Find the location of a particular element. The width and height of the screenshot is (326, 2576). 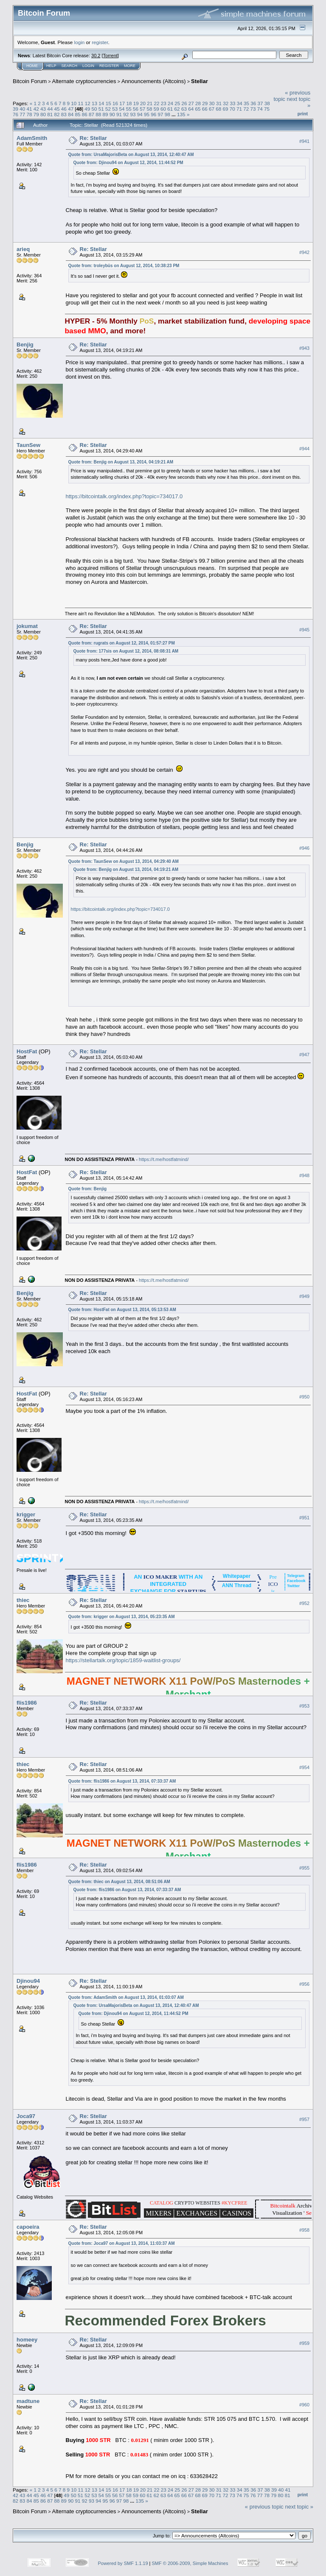

49 is located at coordinates (87, 109).